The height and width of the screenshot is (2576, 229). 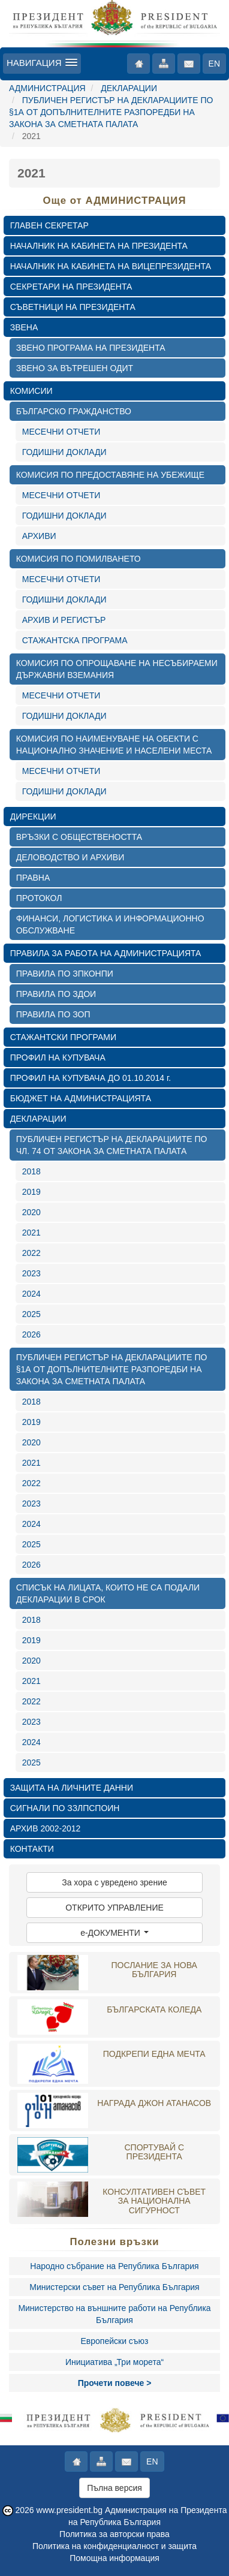 I want to click on ОТКРИТО УПРАВЛЕНИЕ, so click(x=114, y=1907).